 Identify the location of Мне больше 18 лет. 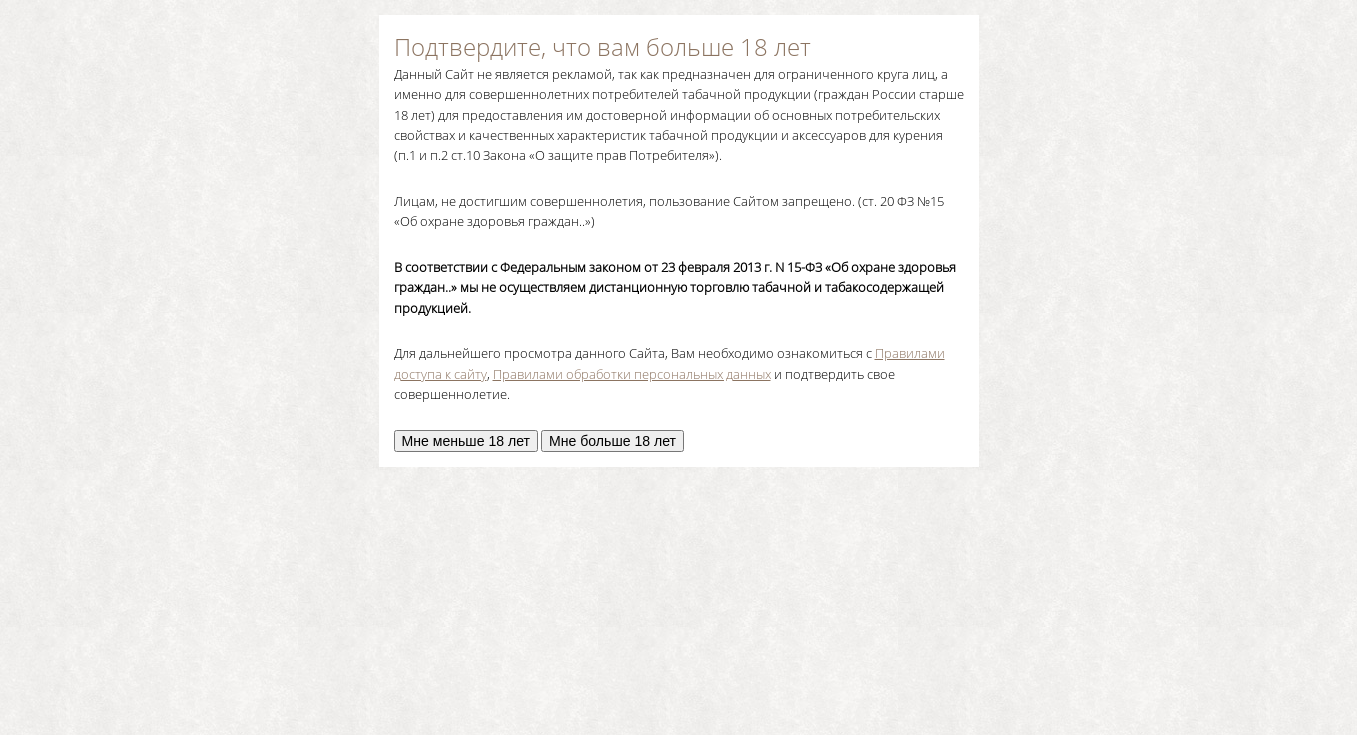
(612, 441).